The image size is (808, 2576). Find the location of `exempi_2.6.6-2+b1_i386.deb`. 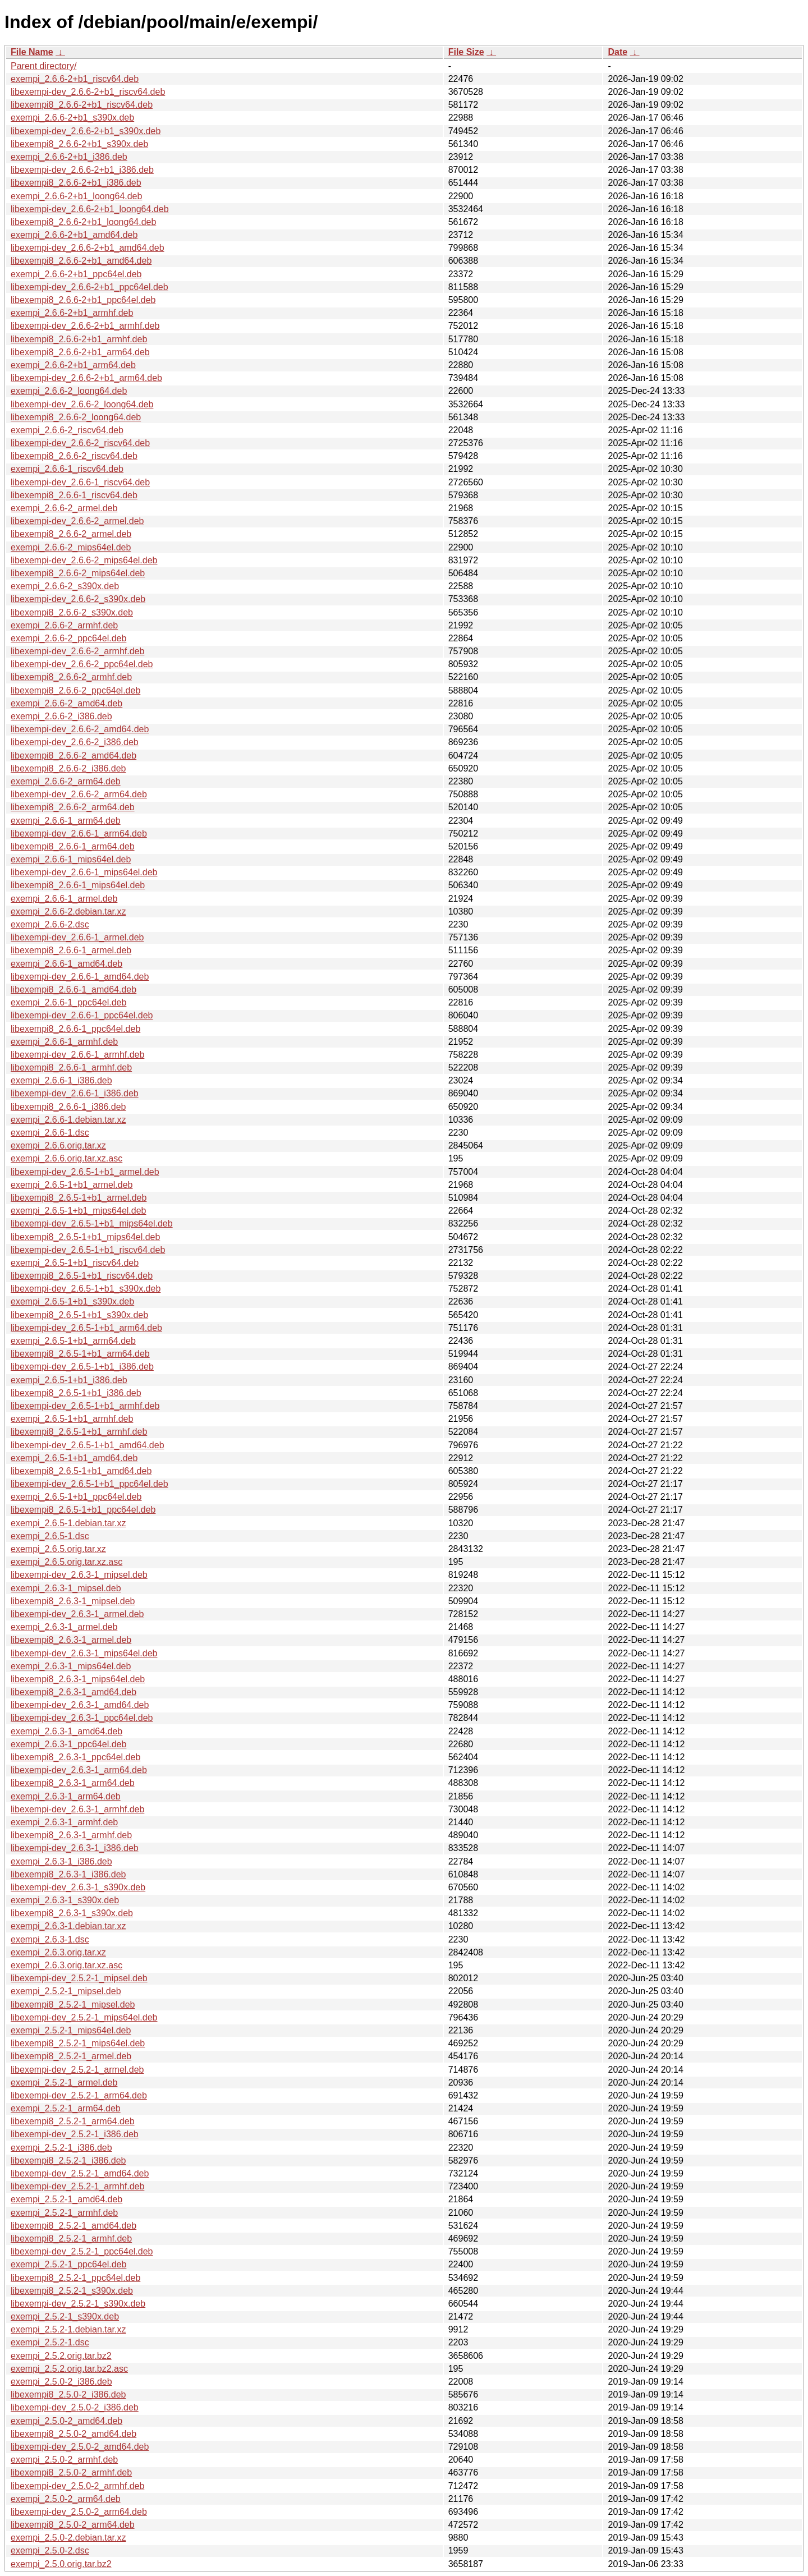

exempi_2.6.6-2+b1_i386.deb is located at coordinates (69, 157).